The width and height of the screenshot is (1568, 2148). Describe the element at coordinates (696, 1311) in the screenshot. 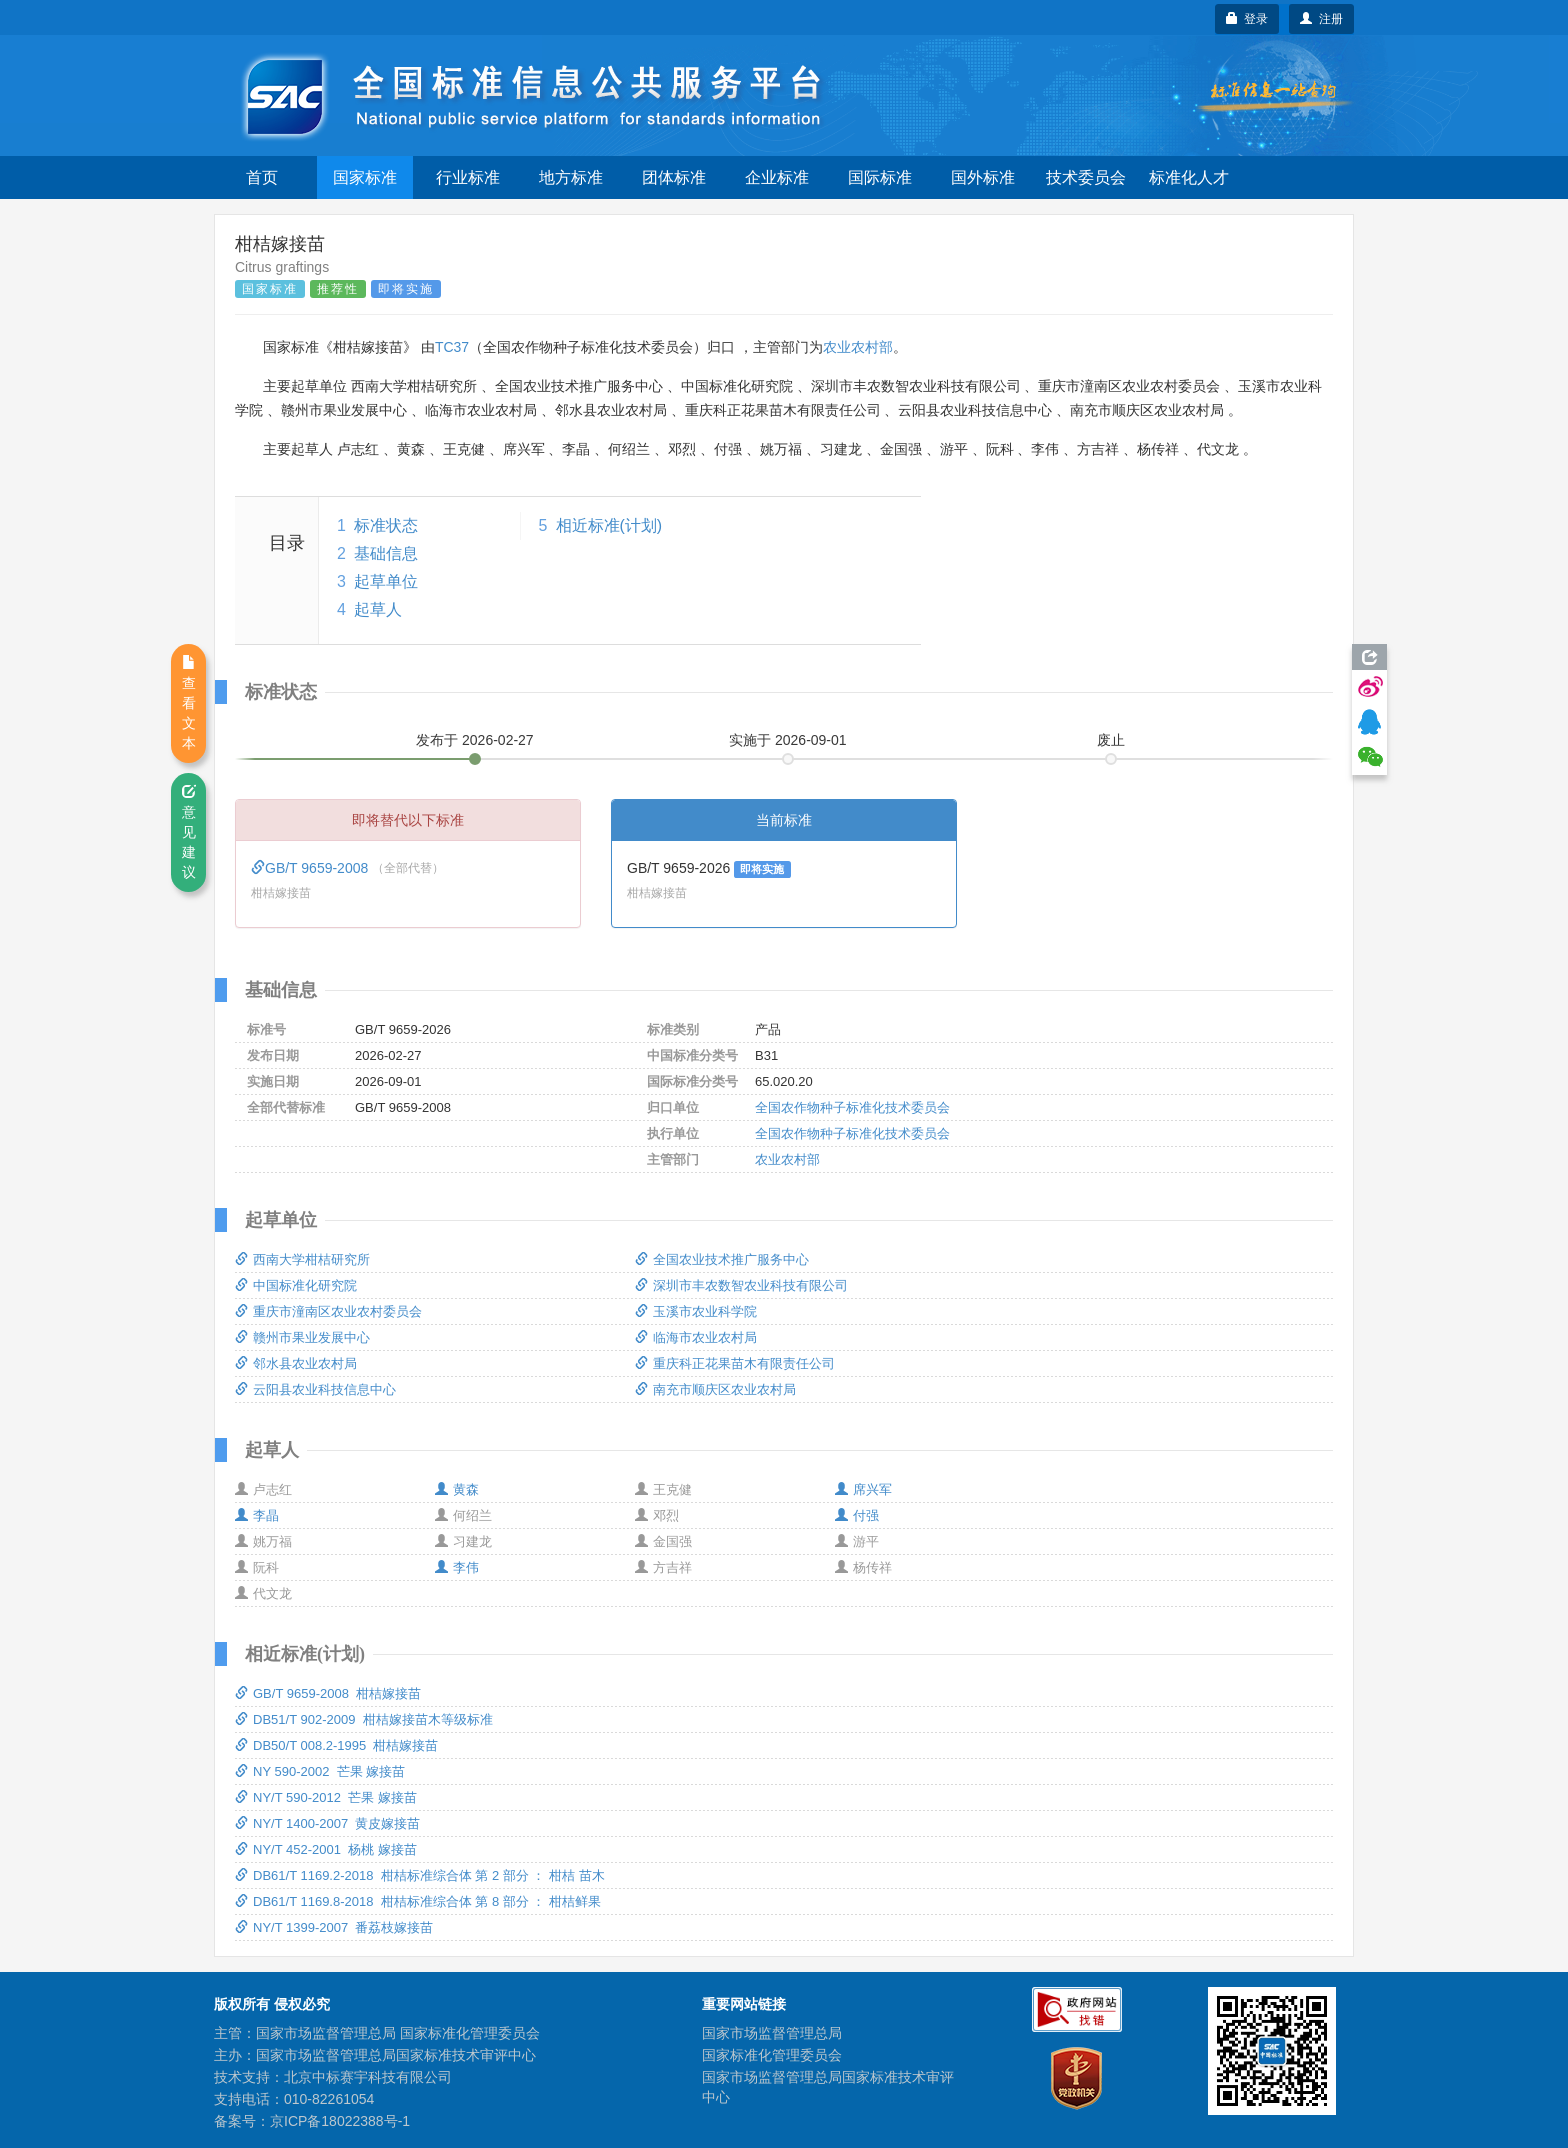

I see `玉溪市农业科学院` at that location.